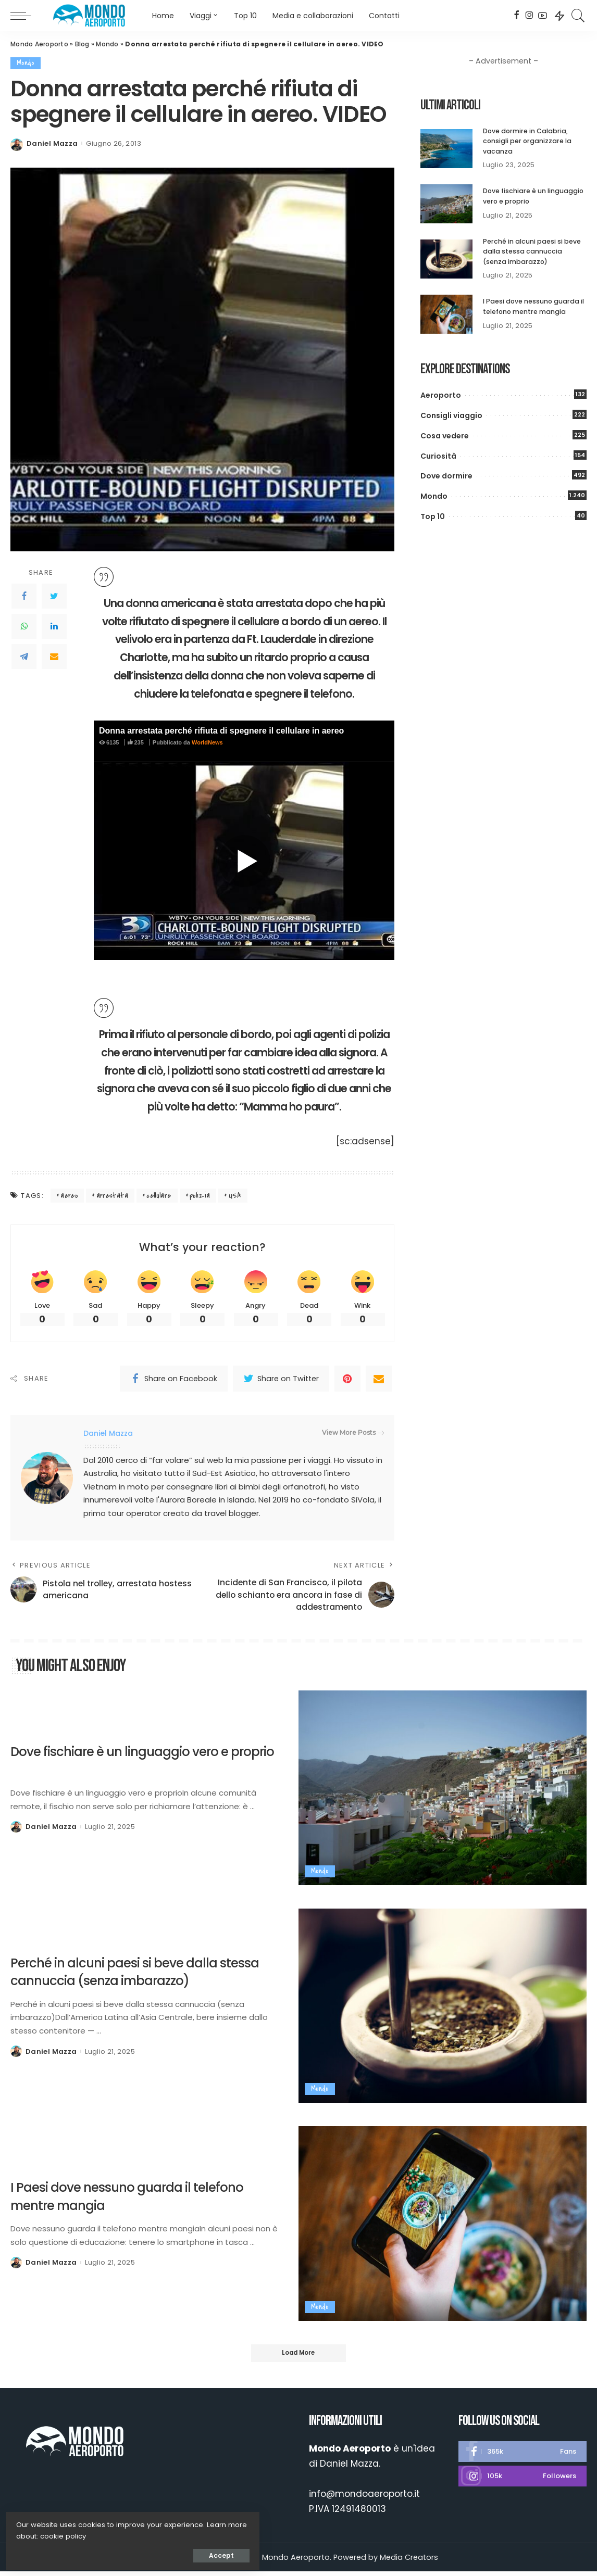  What do you see at coordinates (54, 626) in the screenshot?
I see `[LinkedIn]` at bounding box center [54, 626].